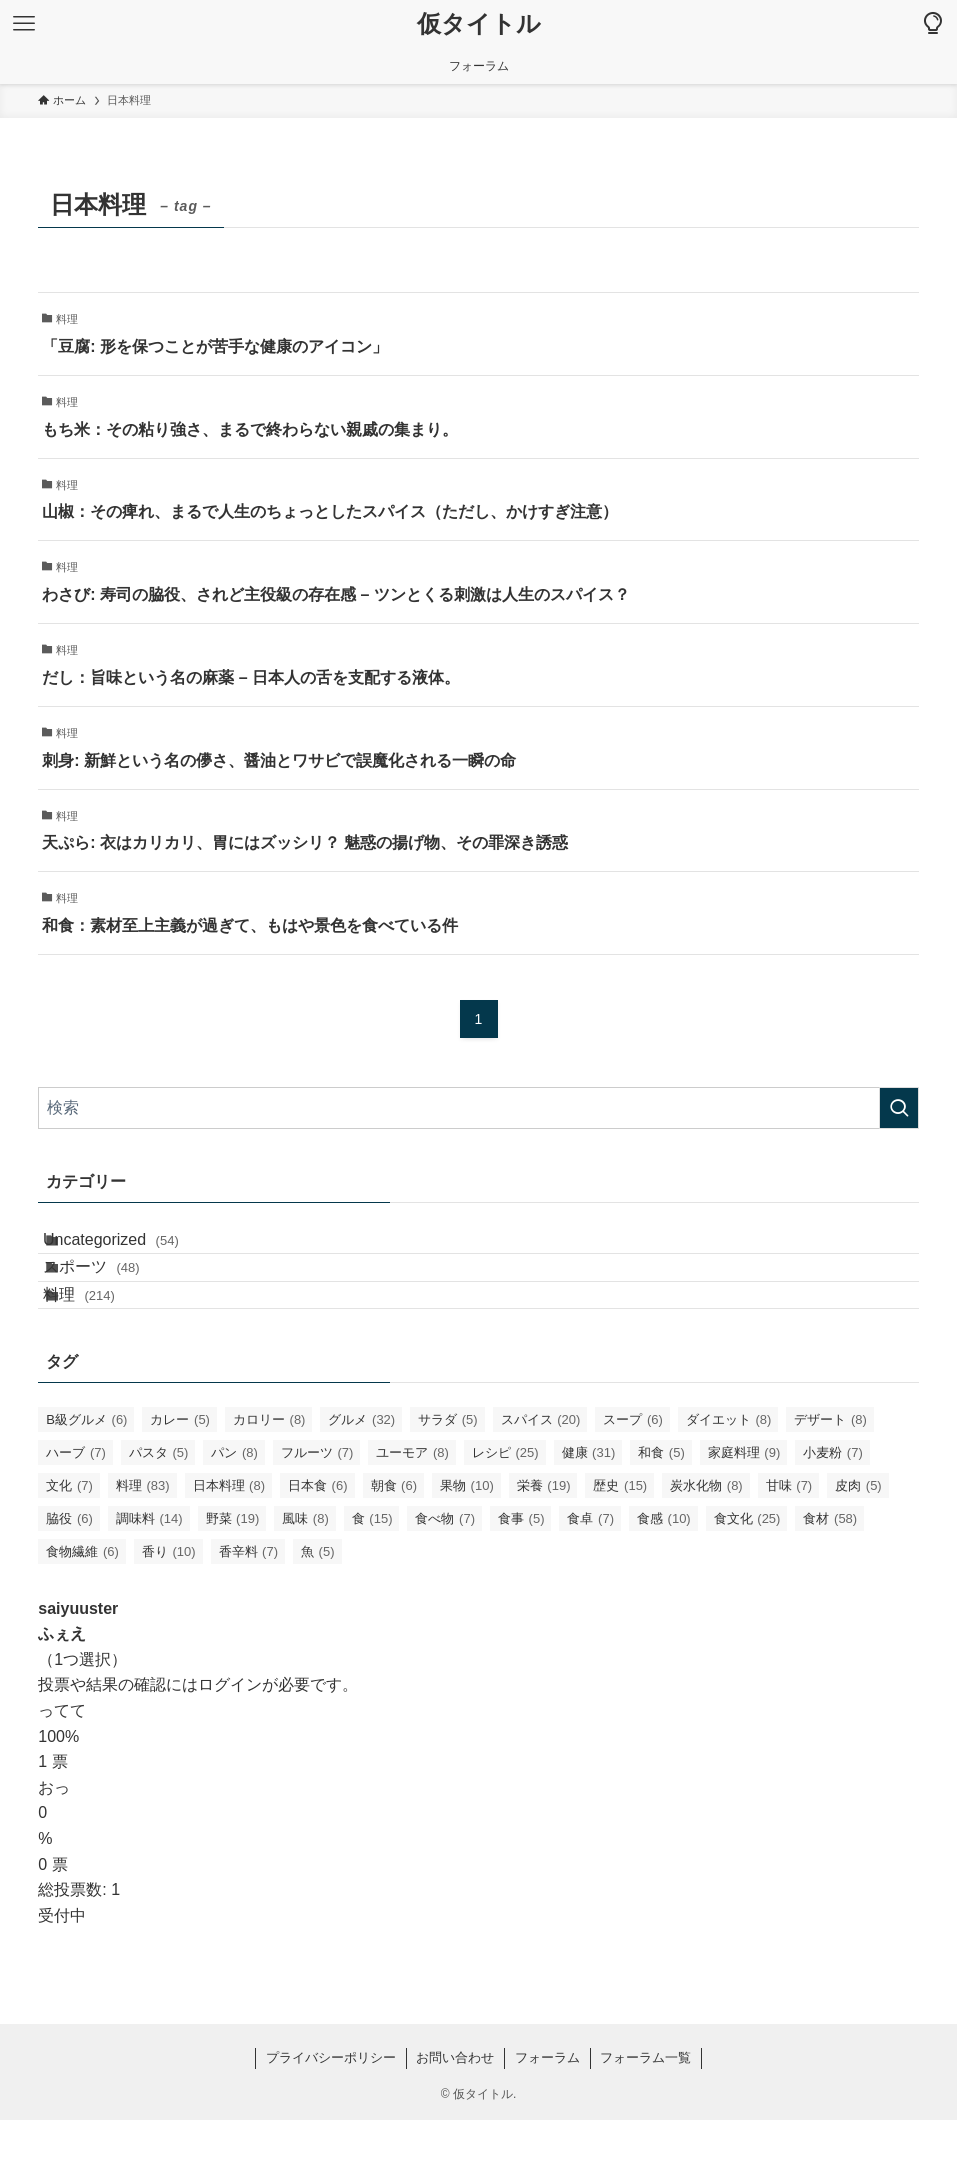 This screenshot has width=957, height=2180. I want to click on 日本料理 [日本料理 (8個の項目)], so click(229, 1545).